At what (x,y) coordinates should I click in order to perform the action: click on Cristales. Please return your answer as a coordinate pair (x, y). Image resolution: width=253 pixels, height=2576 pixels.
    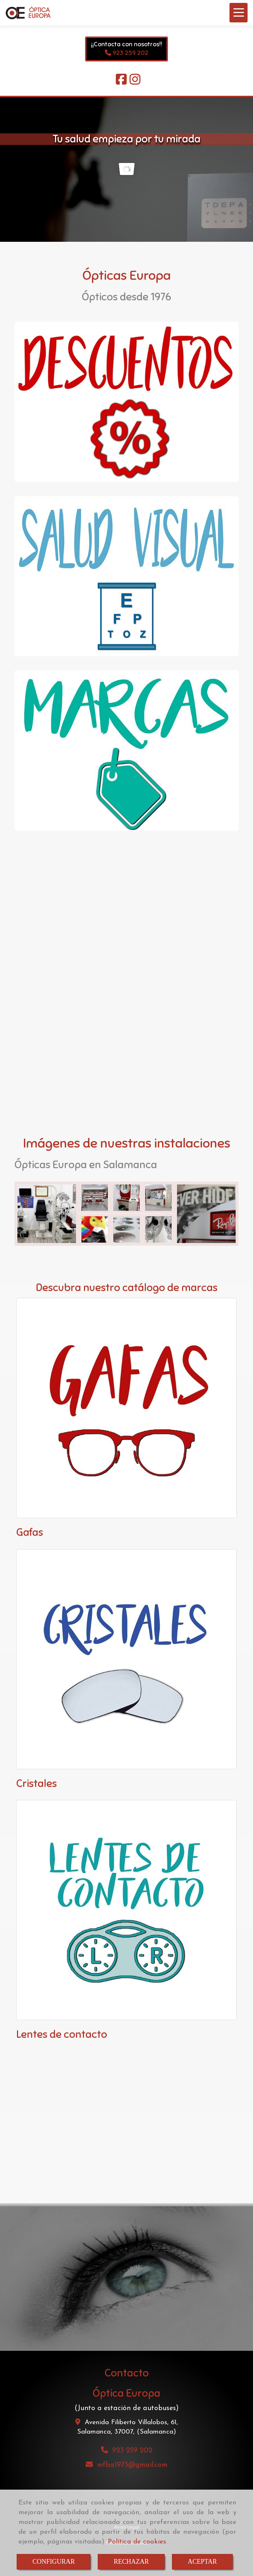
    Looking at the image, I should click on (36, 1783).